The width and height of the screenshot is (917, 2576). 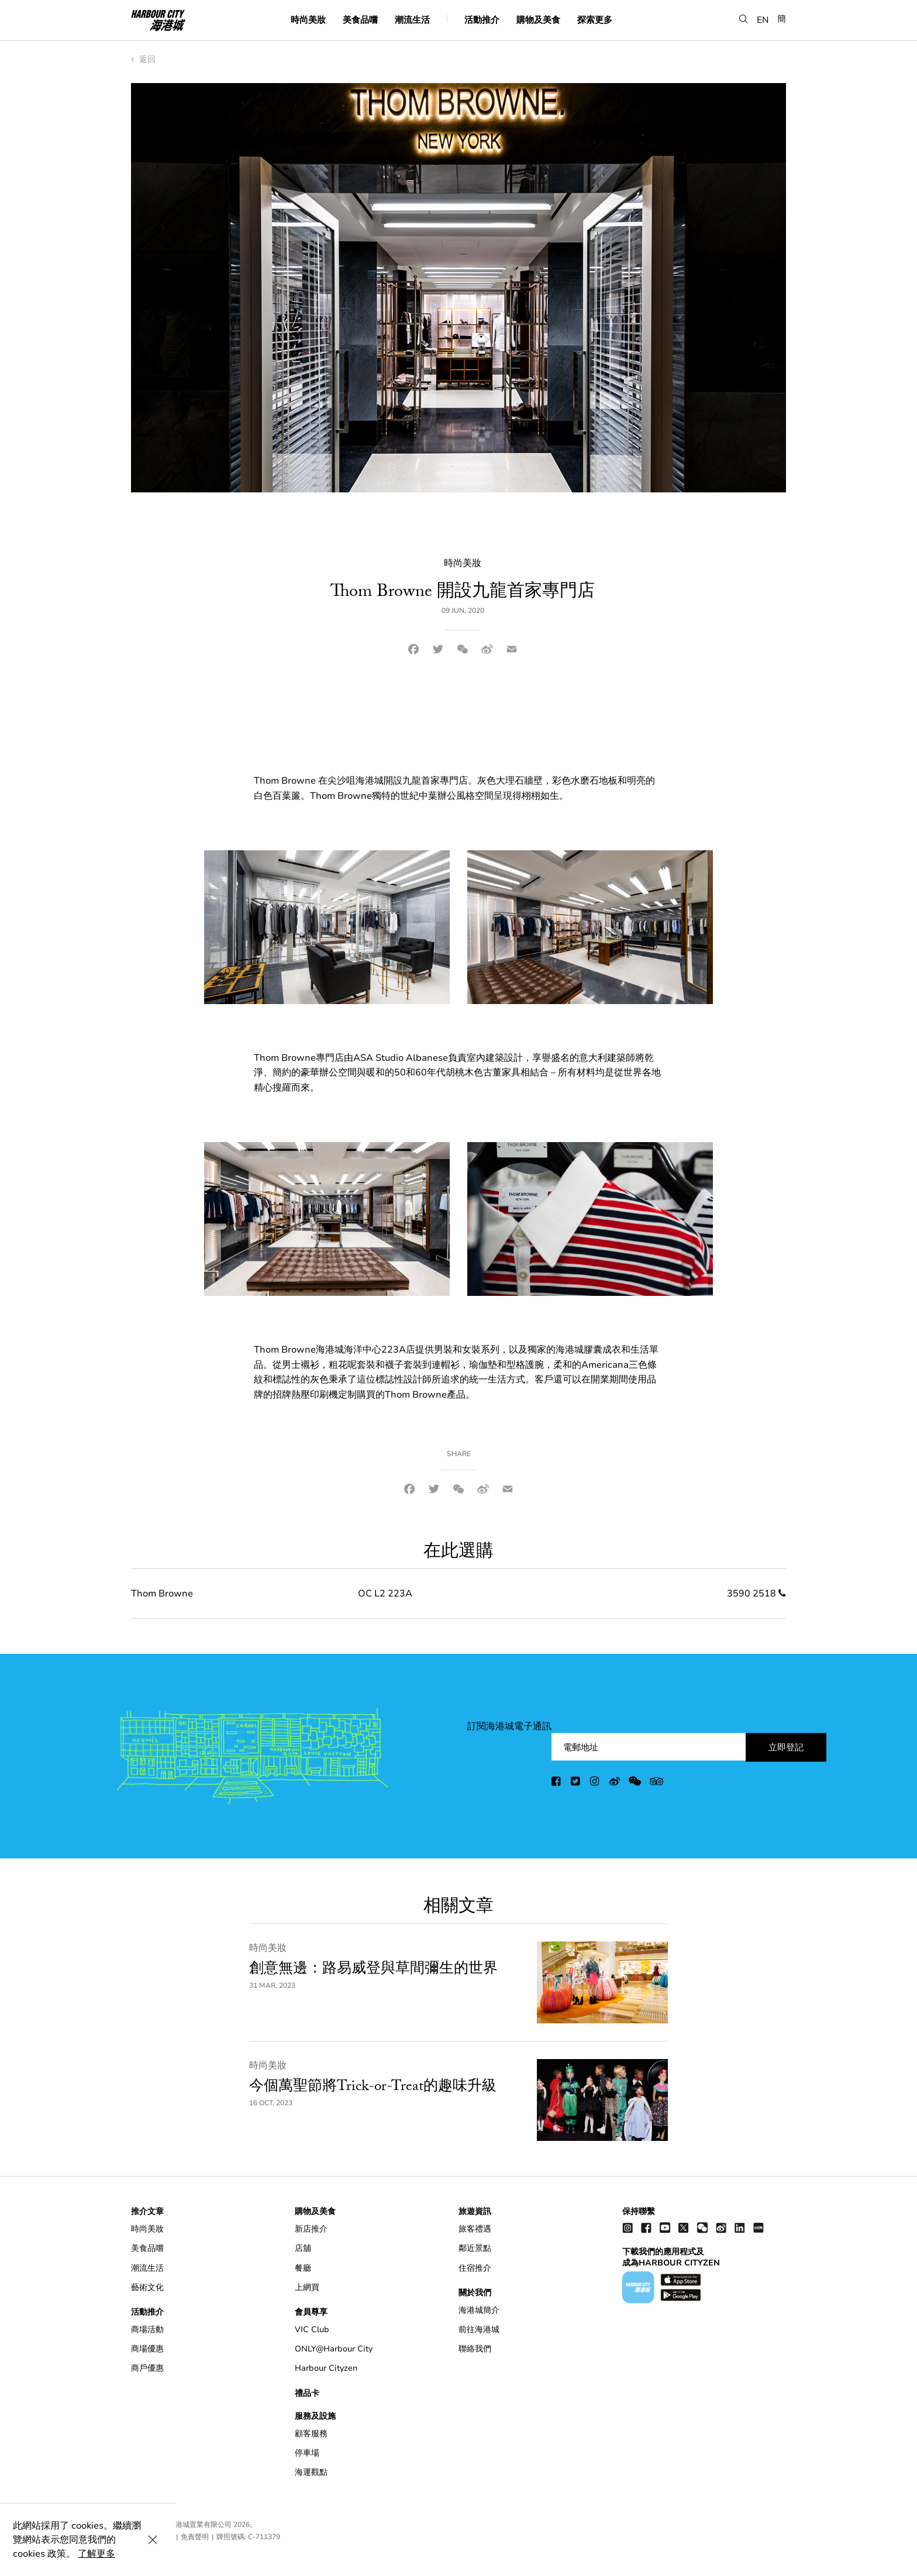 What do you see at coordinates (595, 1783) in the screenshot?
I see `[instagram]` at bounding box center [595, 1783].